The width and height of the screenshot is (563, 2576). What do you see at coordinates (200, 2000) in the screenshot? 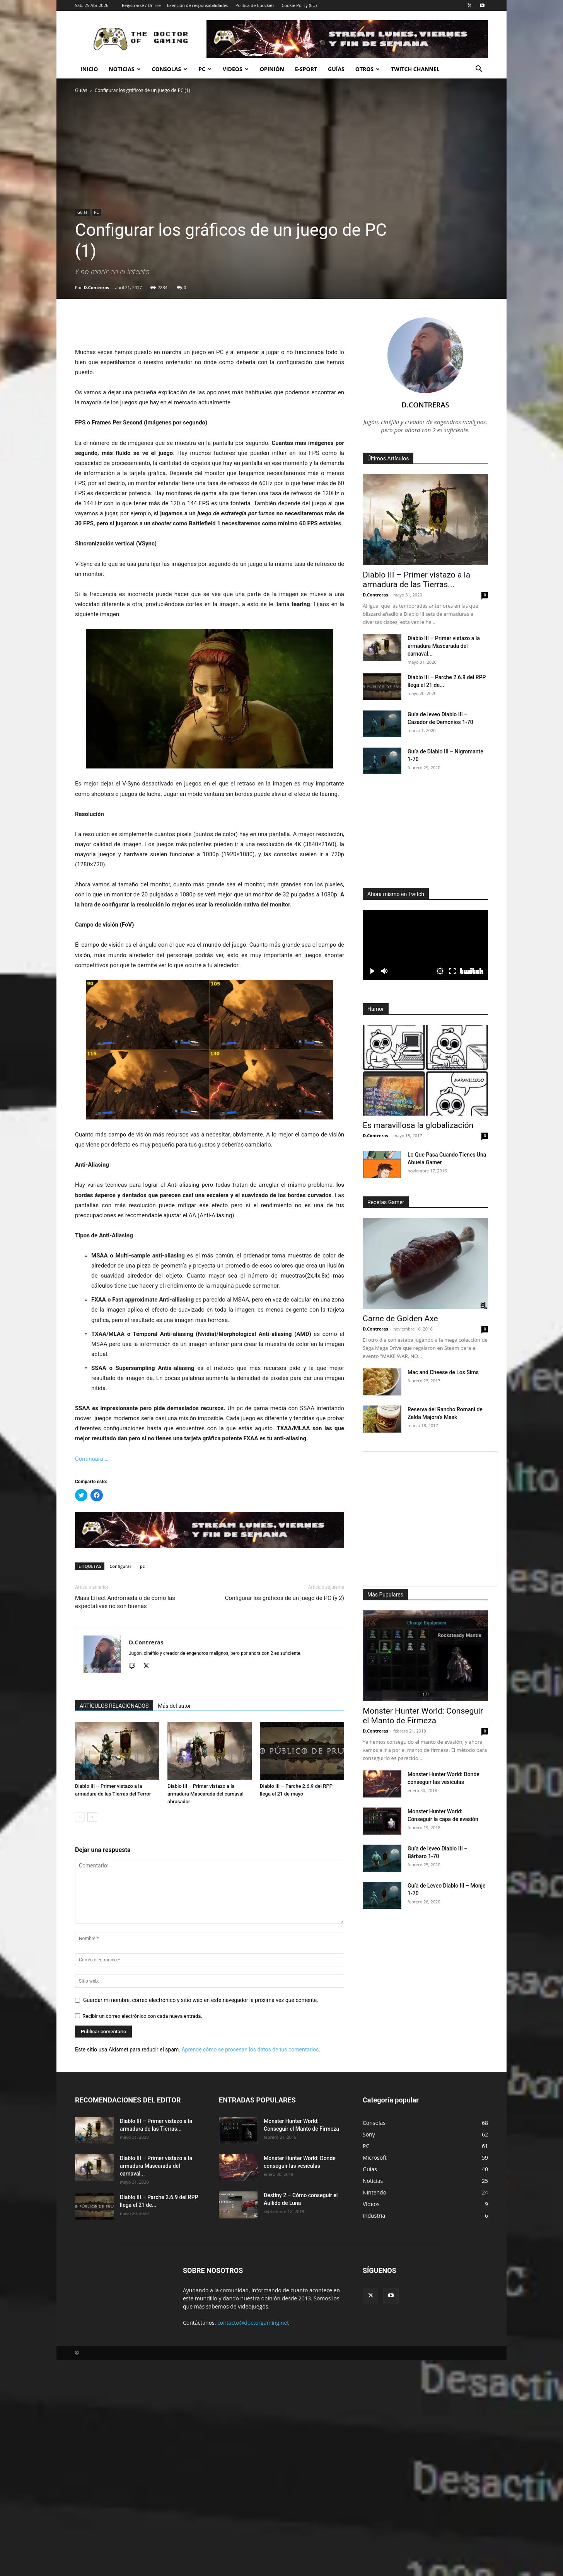
I see `Guardar mi nombre, correo electrónico y sitio web en este navegador la próxima vez que comente.` at bounding box center [200, 2000].